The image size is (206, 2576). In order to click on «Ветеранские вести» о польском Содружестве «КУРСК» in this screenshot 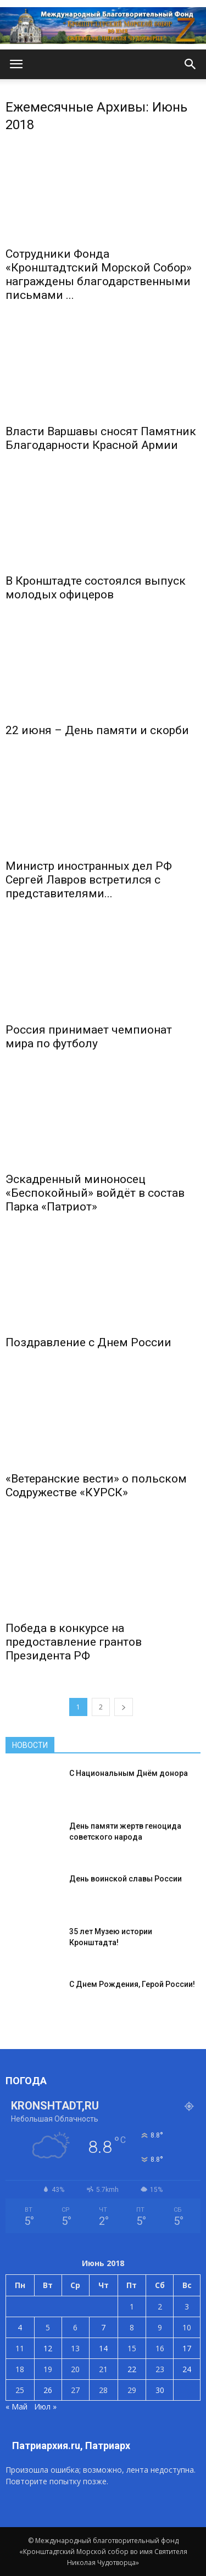, I will do `click(96, 1485)`.